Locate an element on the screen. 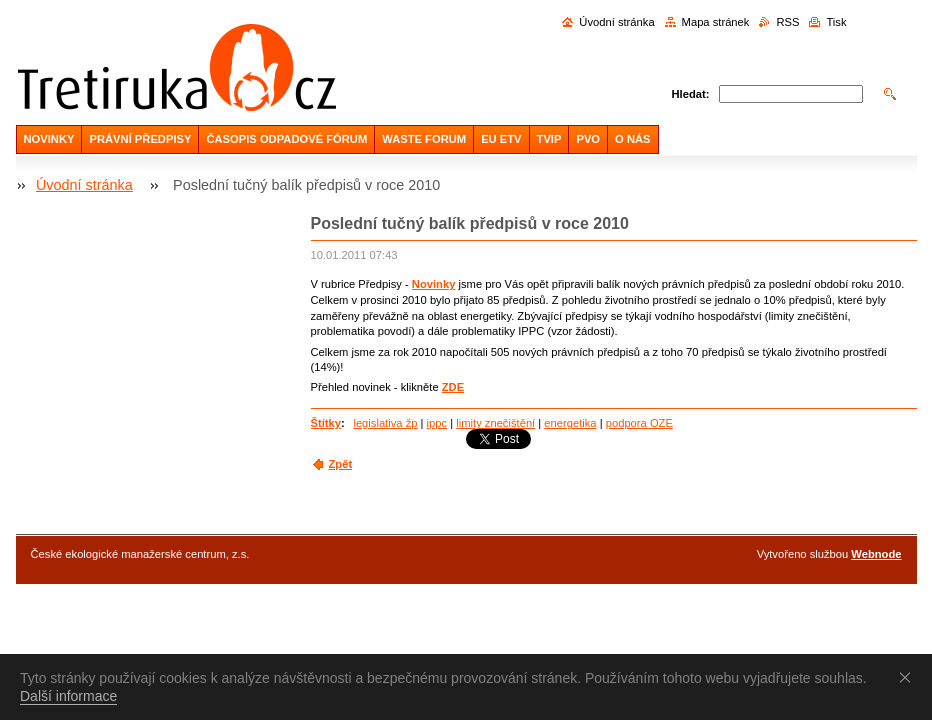 Image resolution: width=932 pixels, height=720 pixels. podpora OZE is located at coordinates (639, 423).